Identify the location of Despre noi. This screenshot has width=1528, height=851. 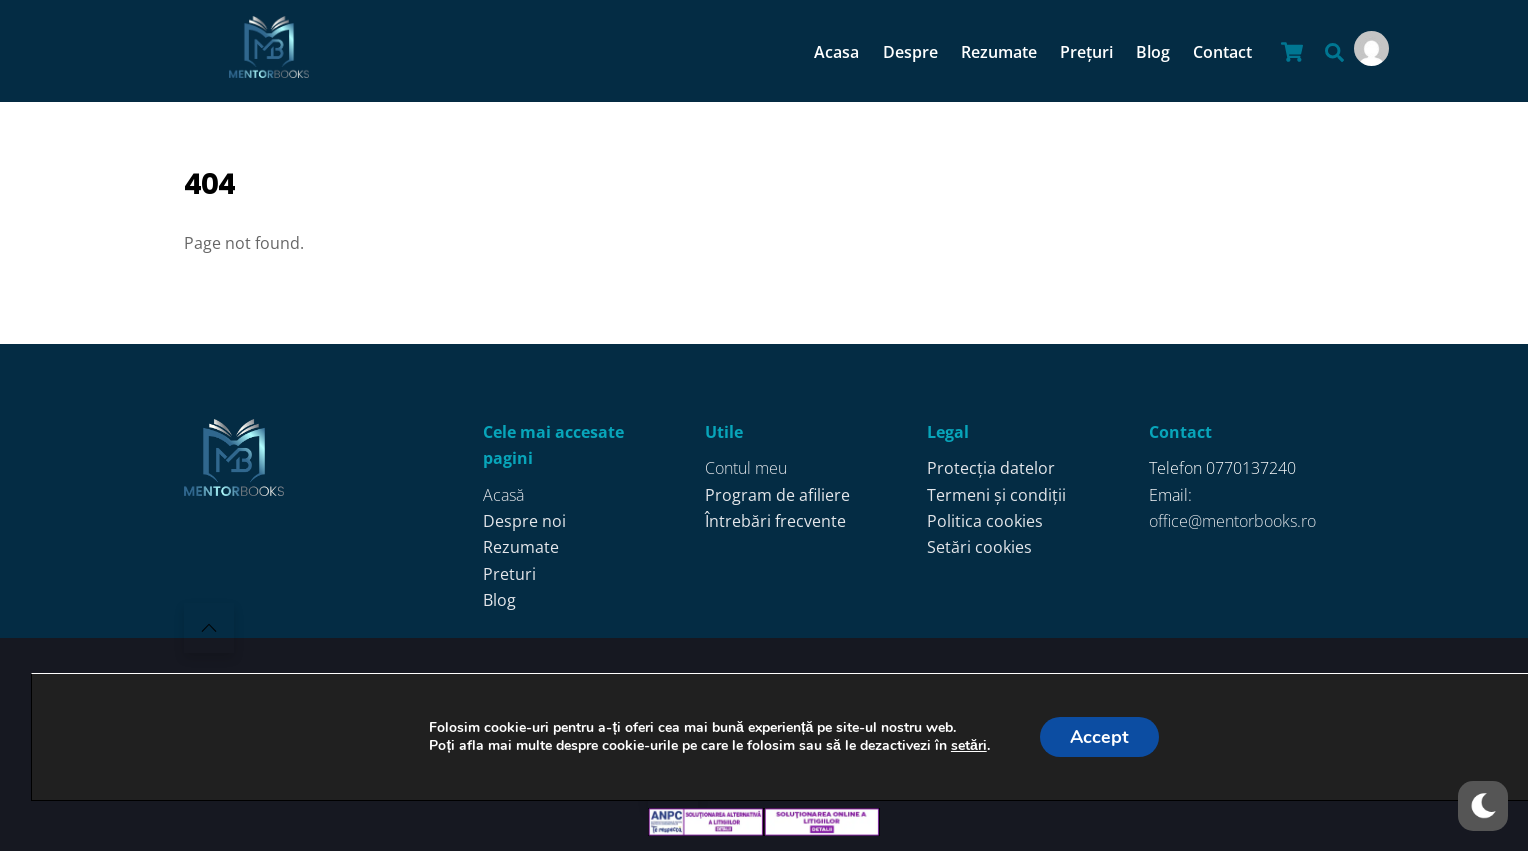
(524, 521).